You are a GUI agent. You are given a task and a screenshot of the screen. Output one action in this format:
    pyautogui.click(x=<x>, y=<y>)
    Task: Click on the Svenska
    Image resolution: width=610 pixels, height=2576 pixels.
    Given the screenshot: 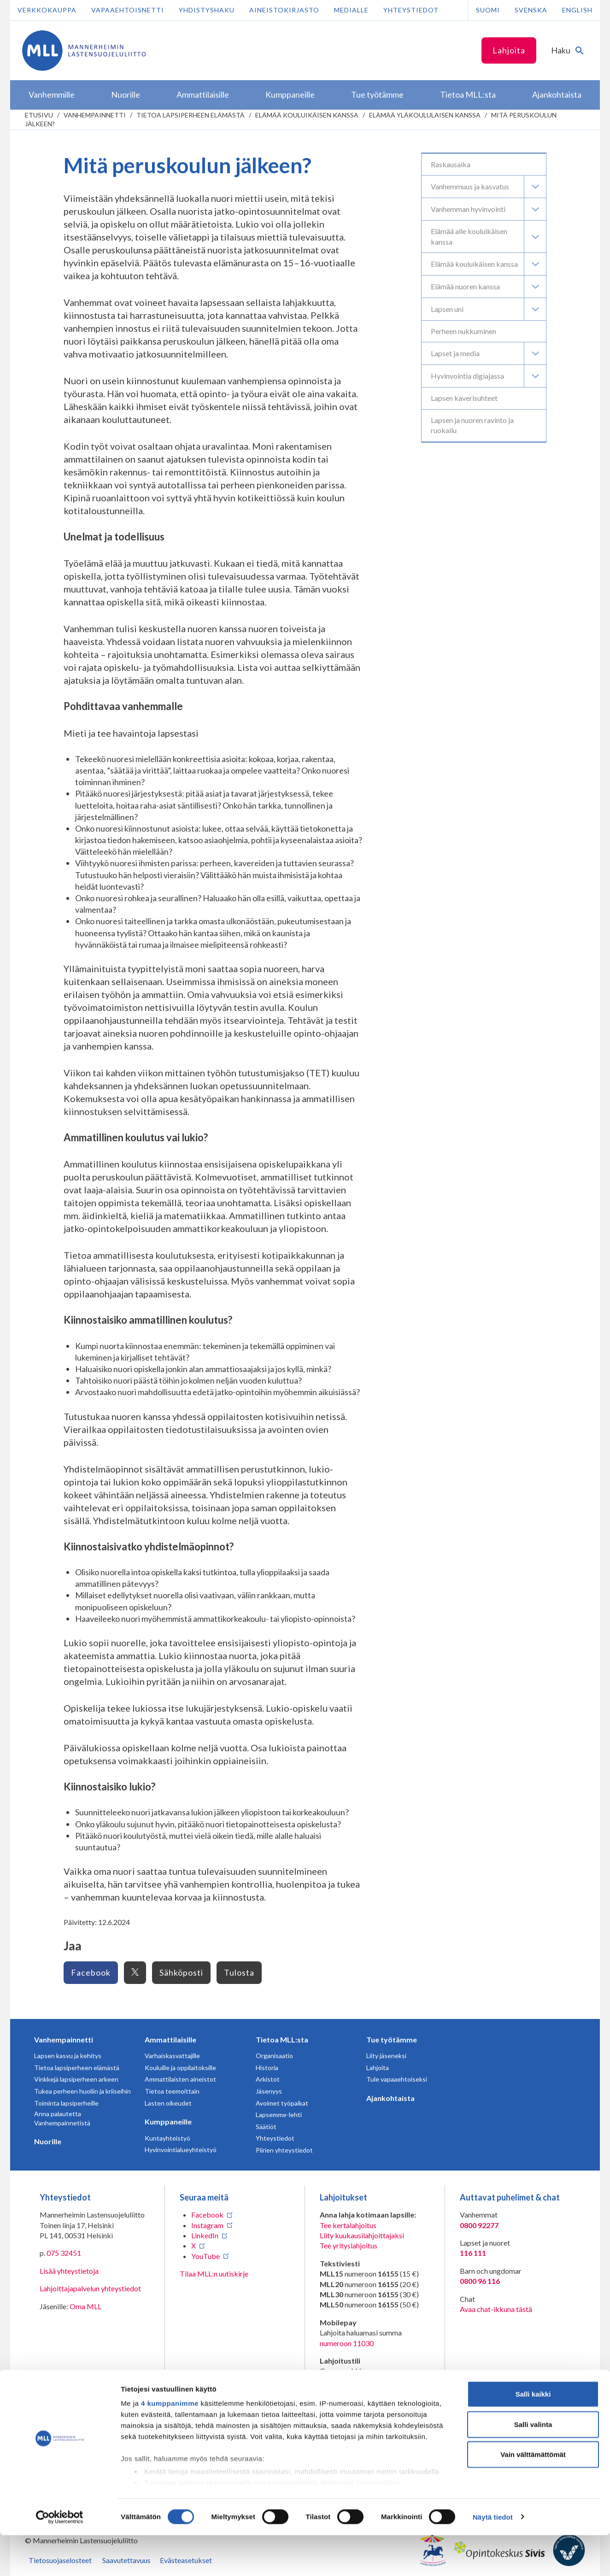 What is the action you would take?
    pyautogui.click(x=531, y=10)
    